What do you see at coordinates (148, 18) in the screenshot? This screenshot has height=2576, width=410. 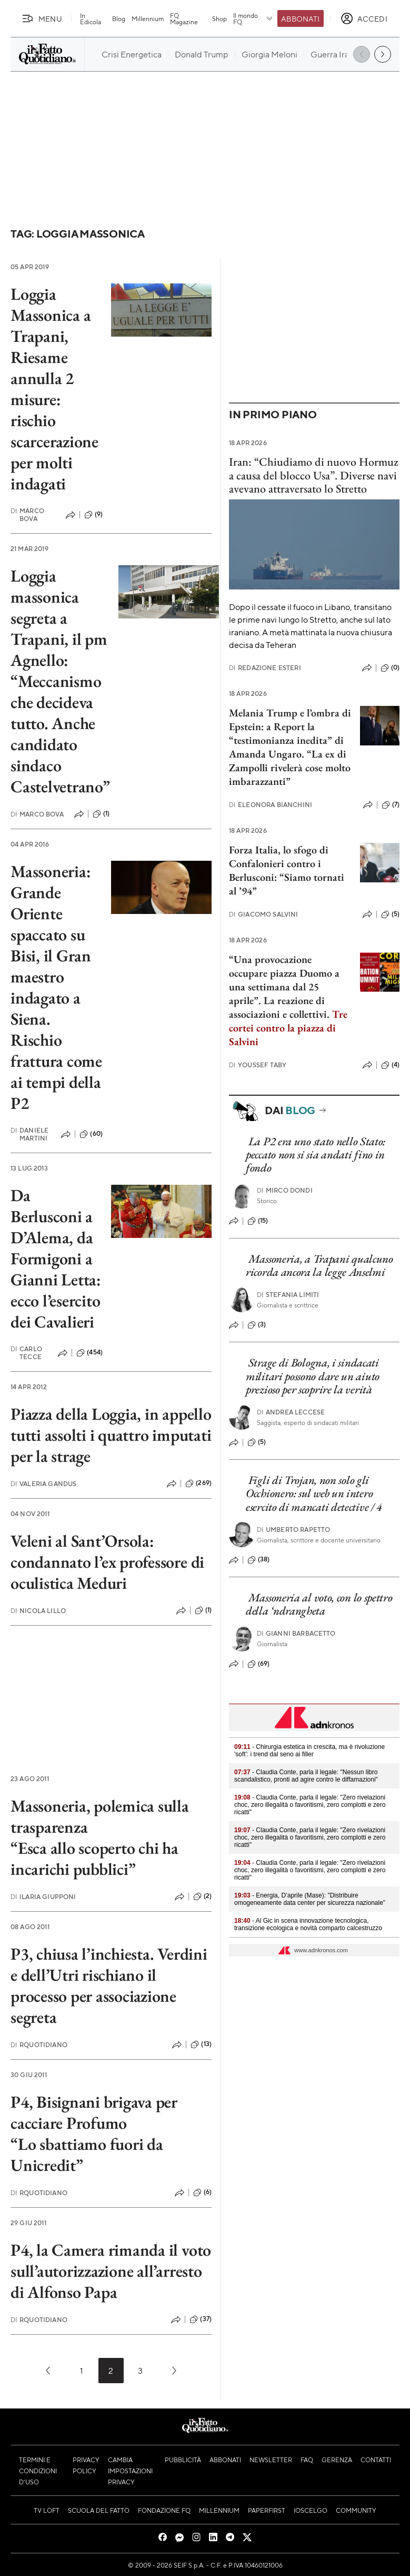 I see `Millennium` at bounding box center [148, 18].